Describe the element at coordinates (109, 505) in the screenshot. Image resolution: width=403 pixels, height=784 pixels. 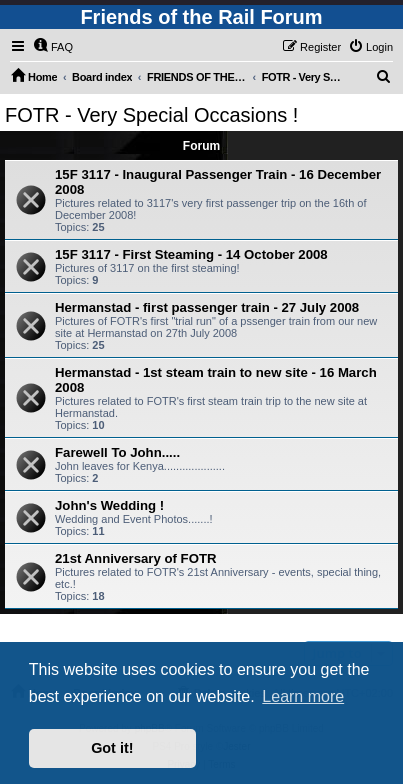
I see `John's Wedding !` at that location.